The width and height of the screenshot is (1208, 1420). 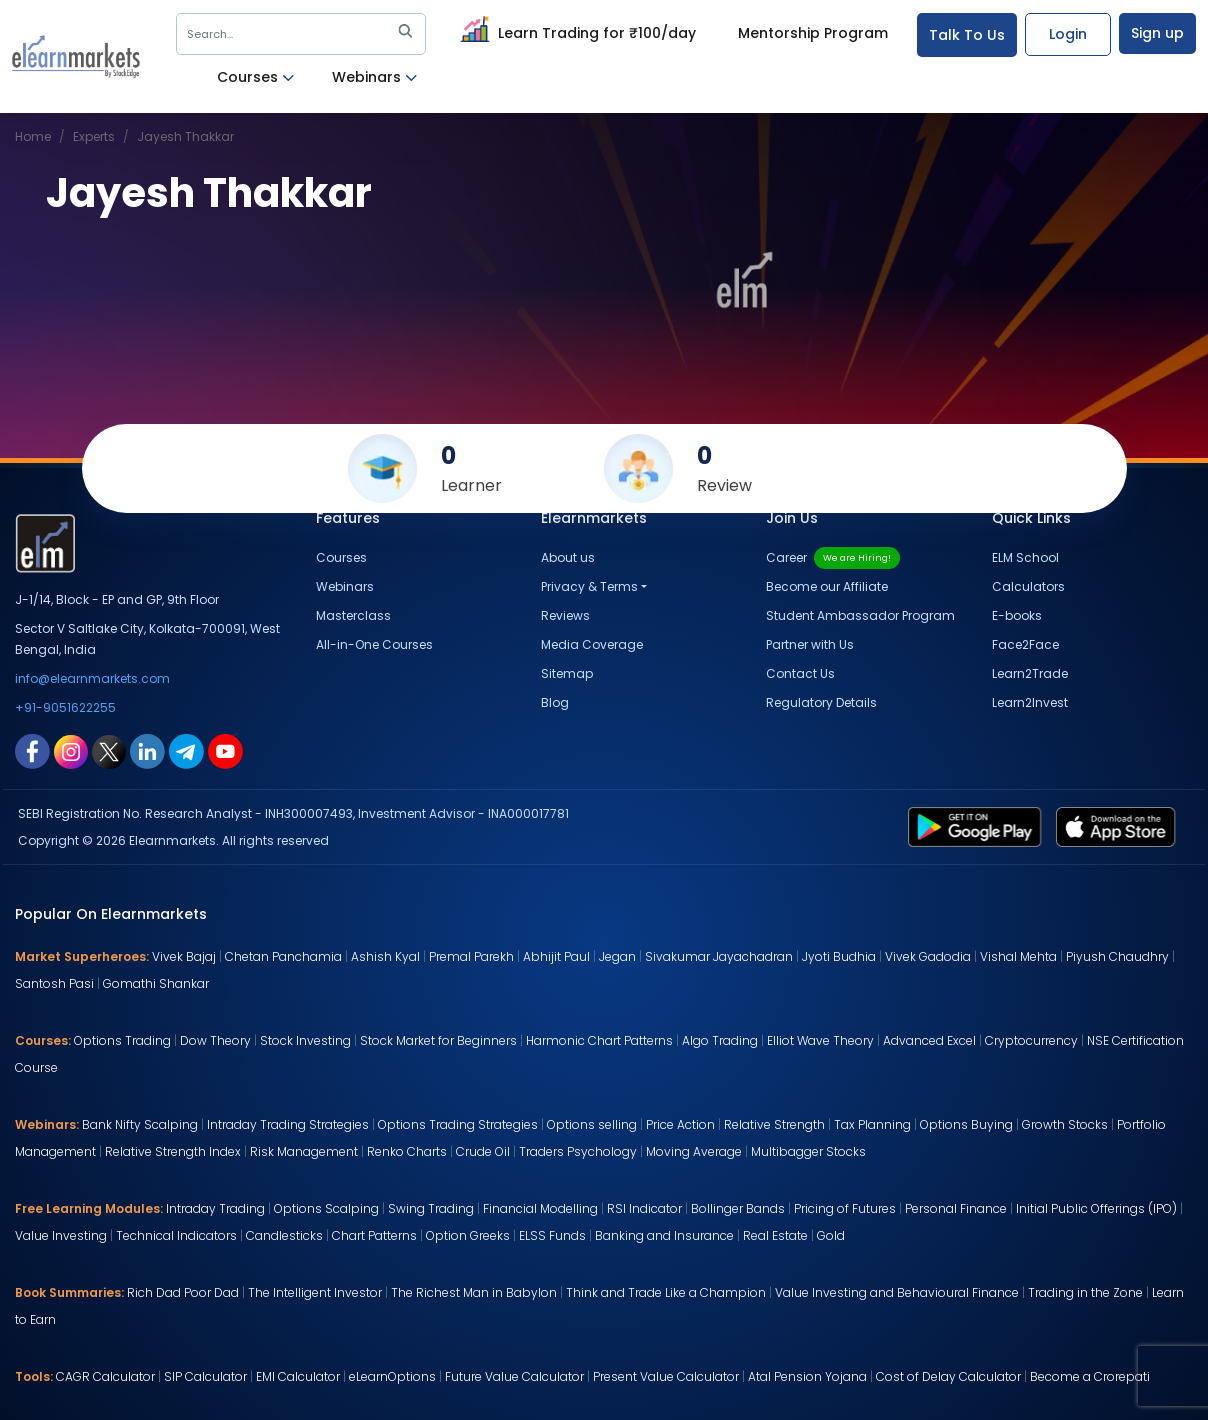 What do you see at coordinates (956, 1208) in the screenshot?
I see `Personal Finance` at bounding box center [956, 1208].